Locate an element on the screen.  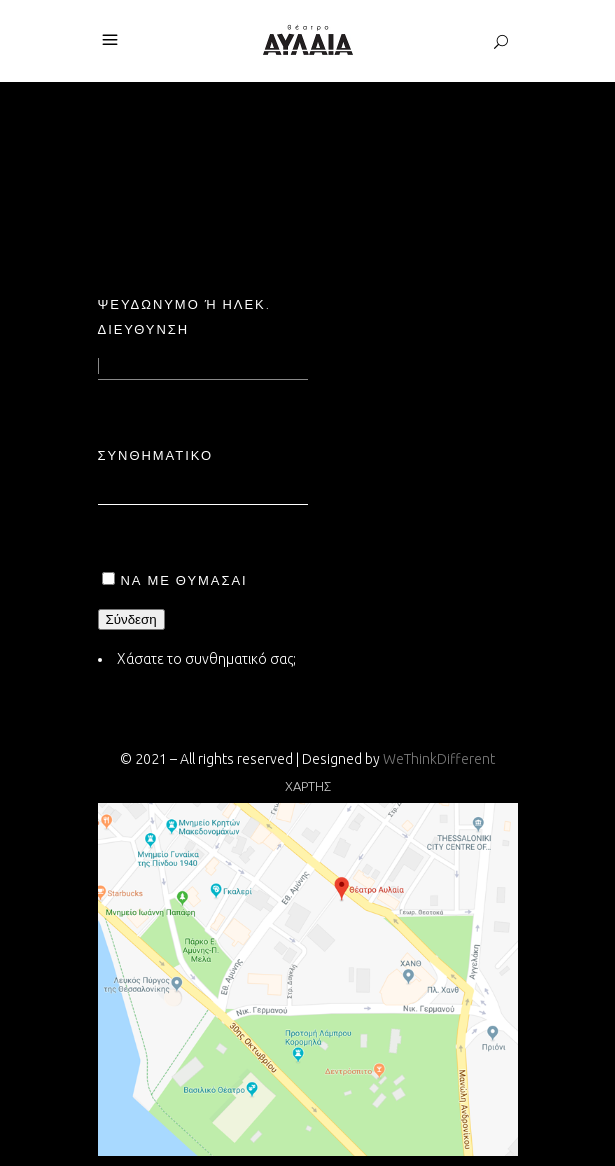
Να με θυμάσαι is located at coordinates (184, 580).